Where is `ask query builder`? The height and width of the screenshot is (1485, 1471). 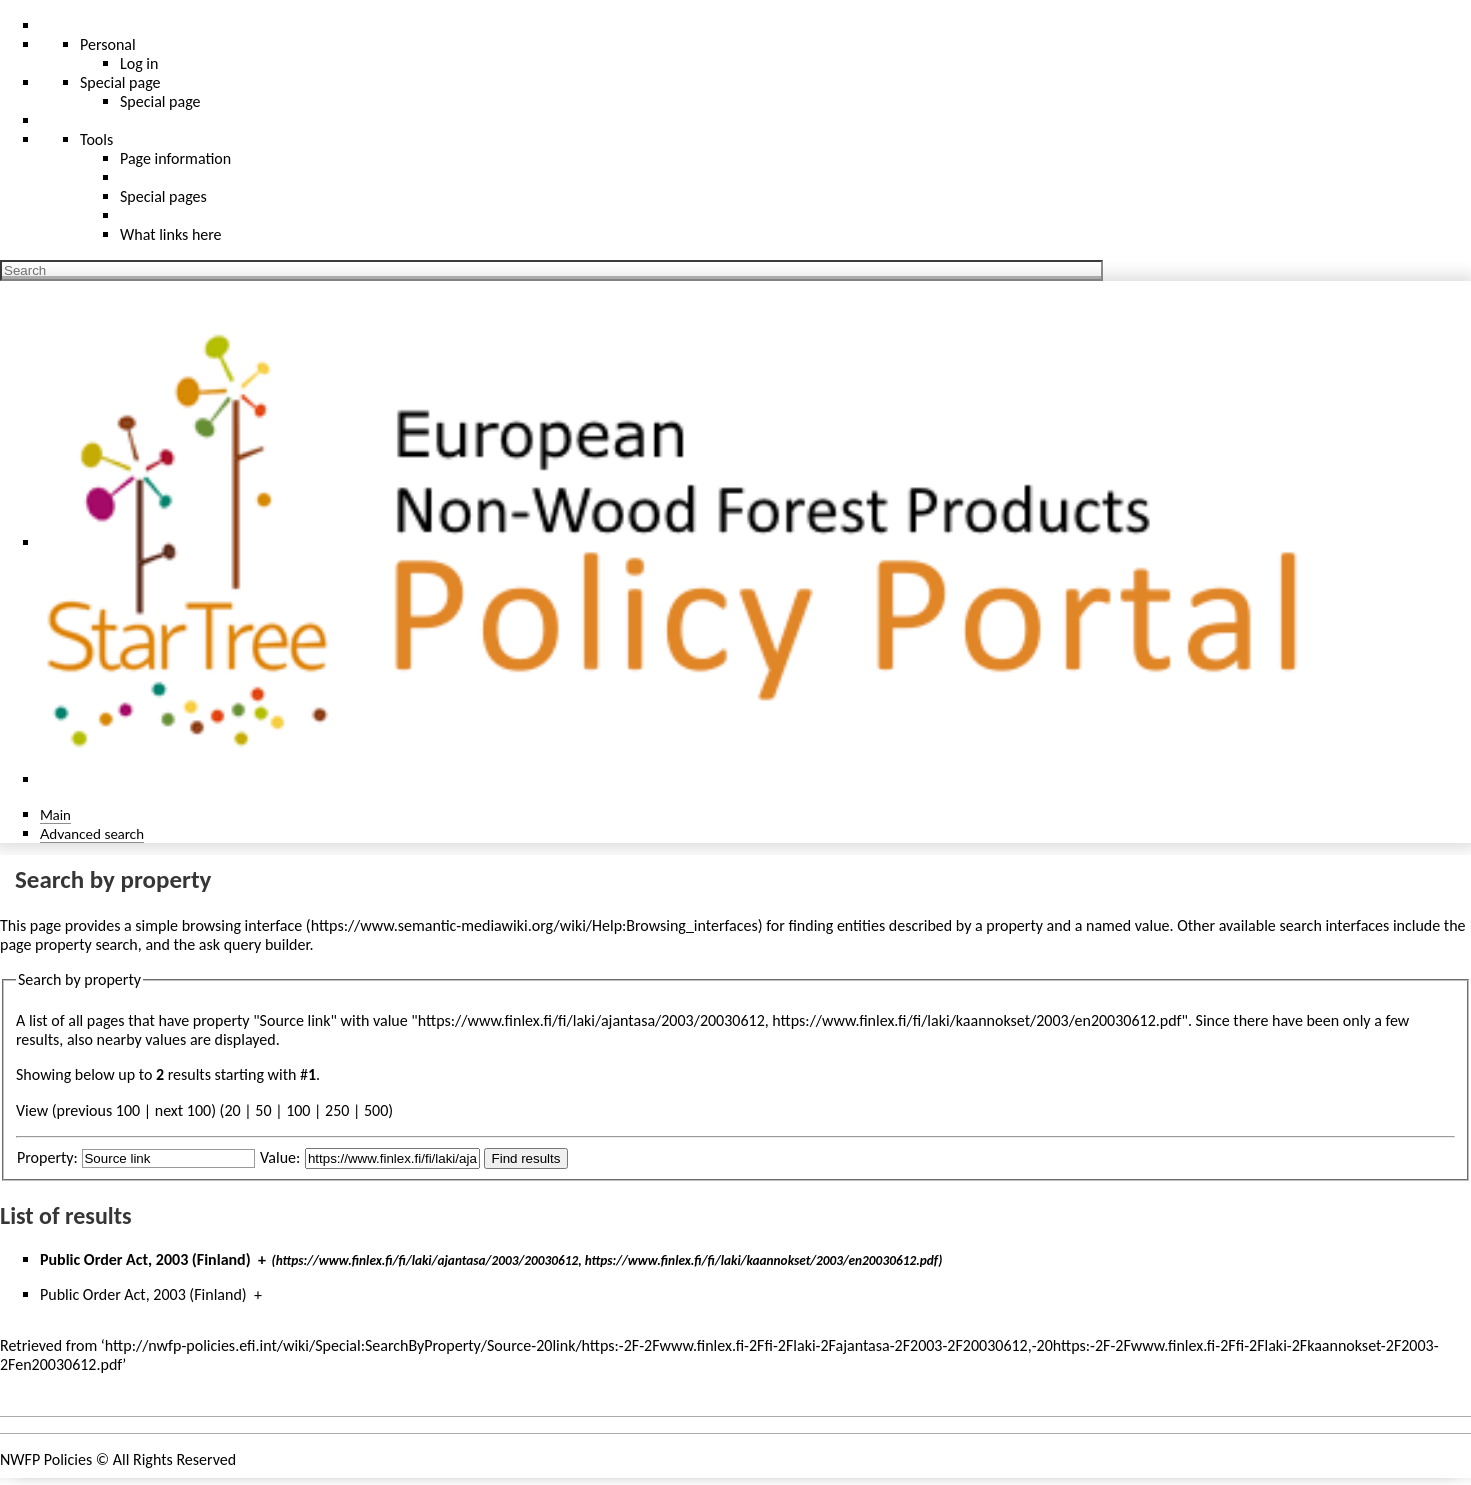
ask query builder is located at coordinates (254, 944).